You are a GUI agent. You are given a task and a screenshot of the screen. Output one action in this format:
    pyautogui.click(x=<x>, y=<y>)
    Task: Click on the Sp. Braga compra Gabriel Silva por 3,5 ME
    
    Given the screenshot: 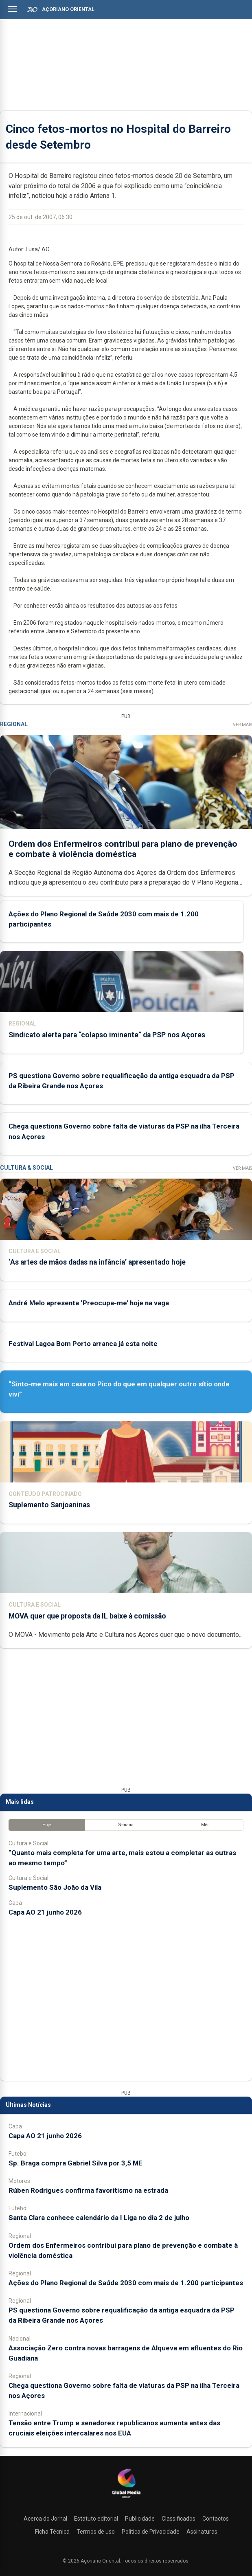 What is the action you would take?
    pyautogui.click(x=75, y=2163)
    